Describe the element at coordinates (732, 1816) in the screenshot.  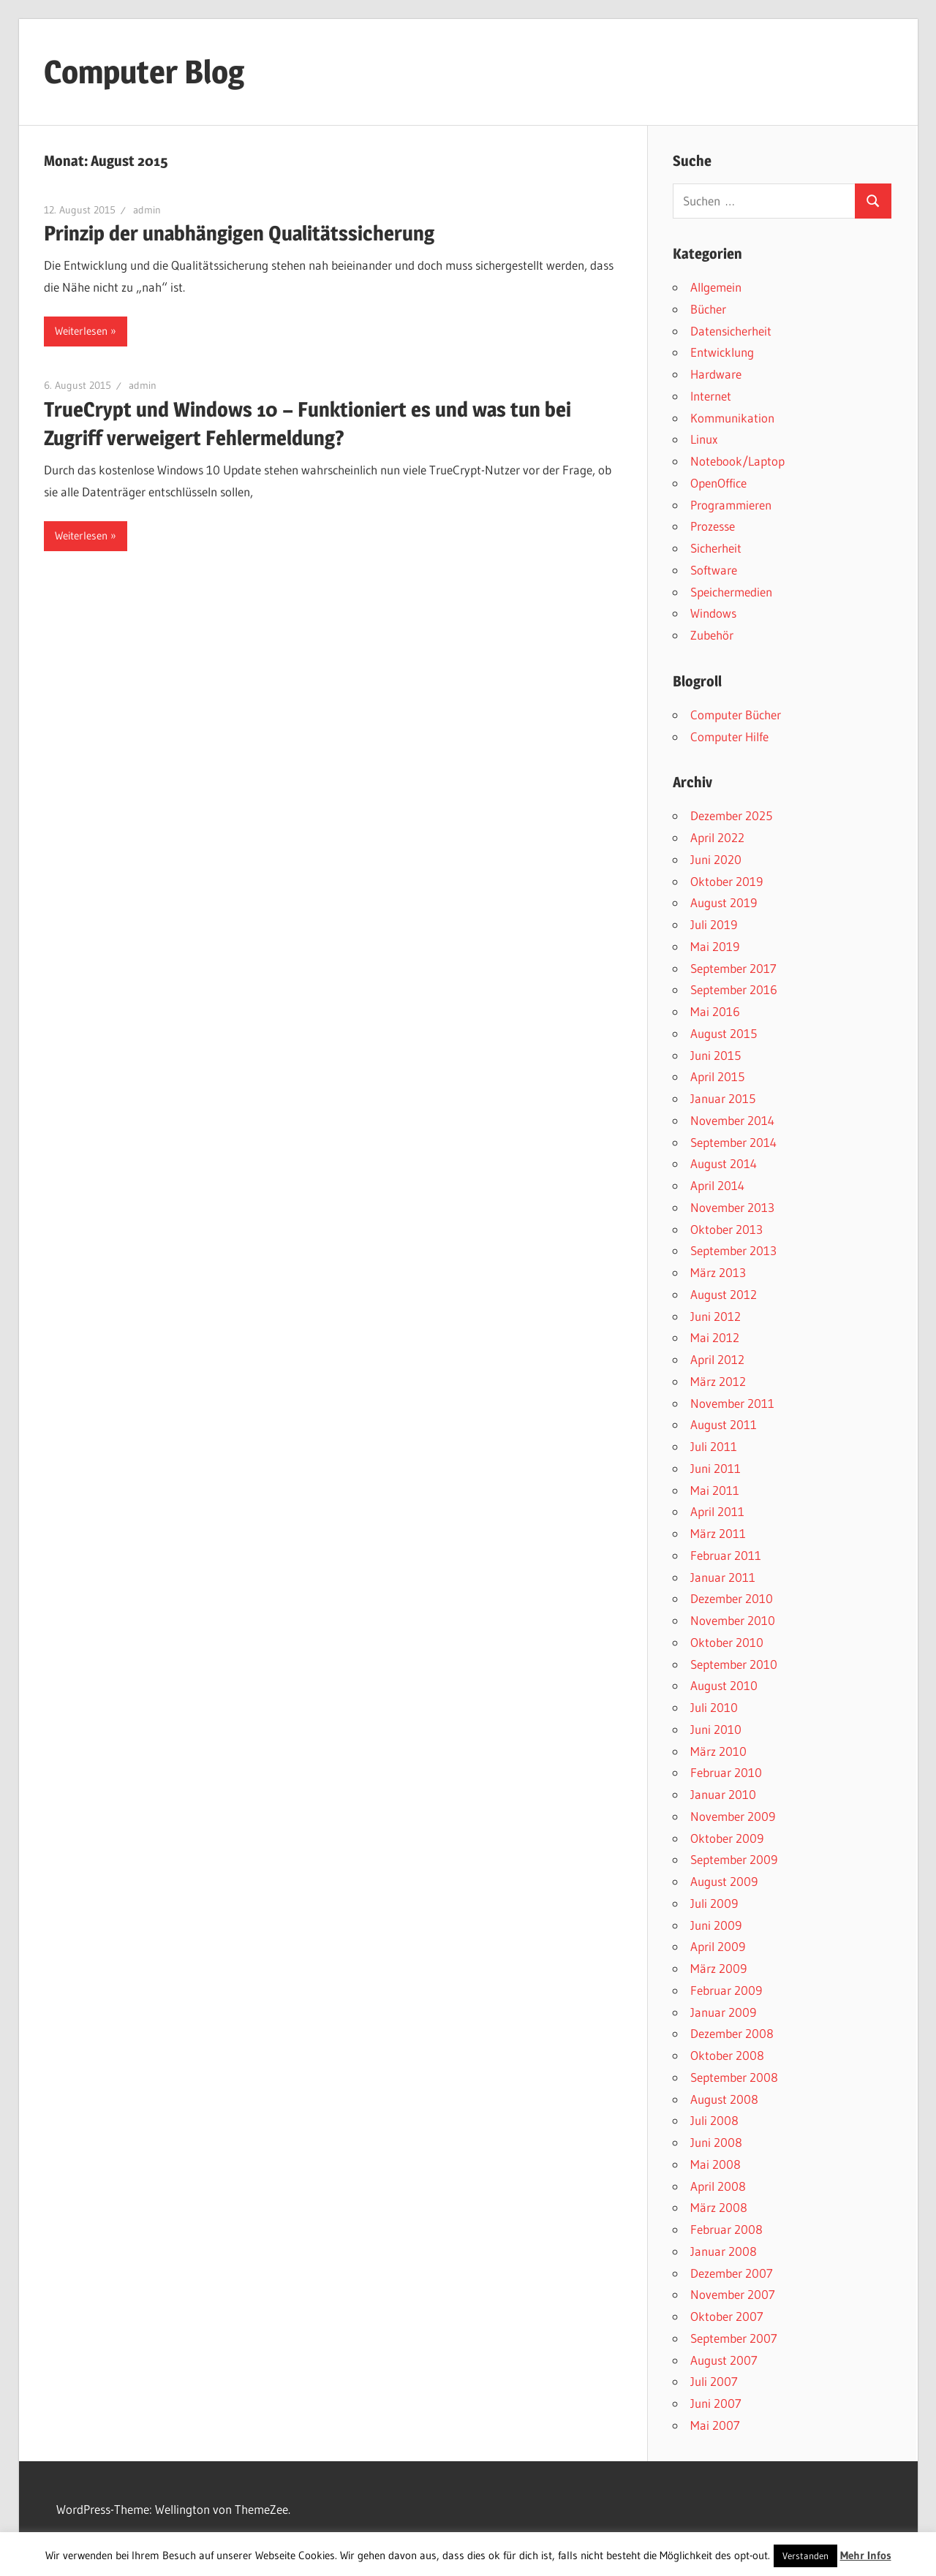
I see `November 2009` at that location.